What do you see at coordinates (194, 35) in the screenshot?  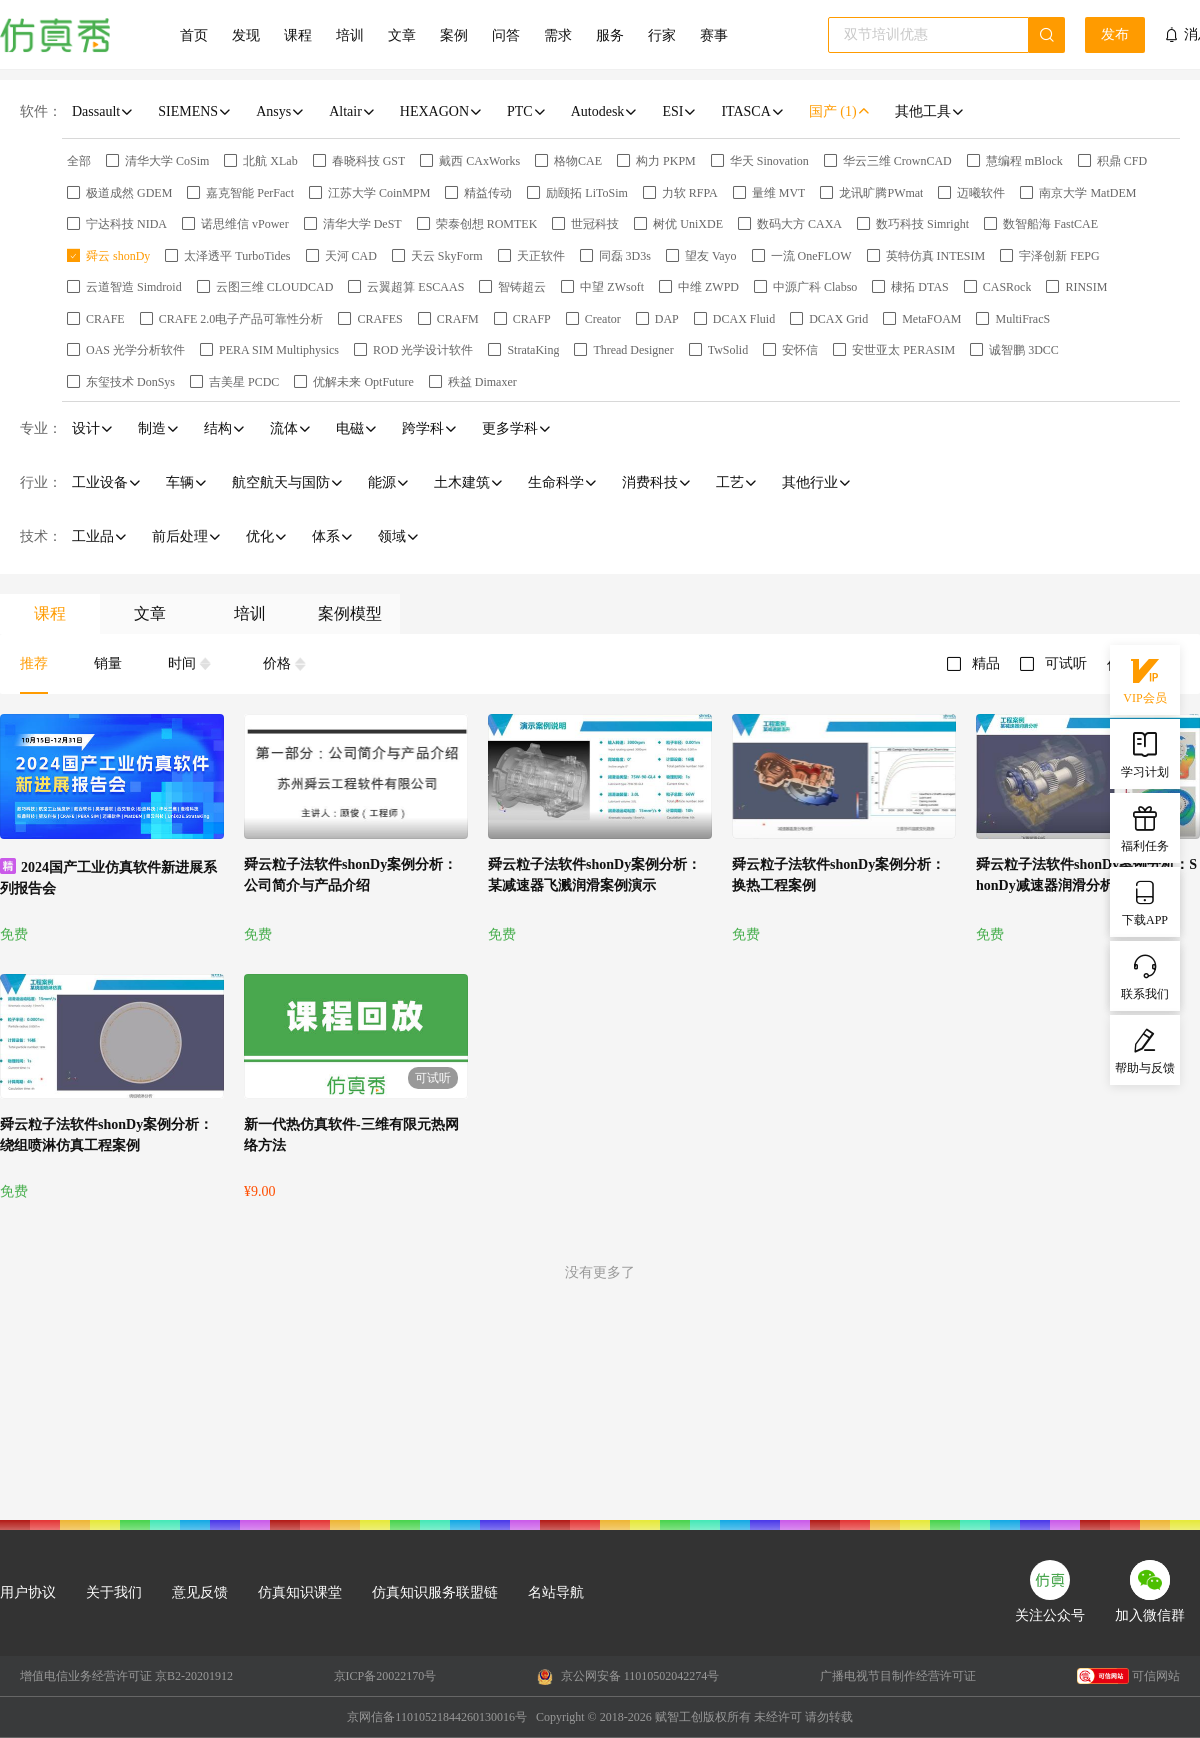 I see `首页` at bounding box center [194, 35].